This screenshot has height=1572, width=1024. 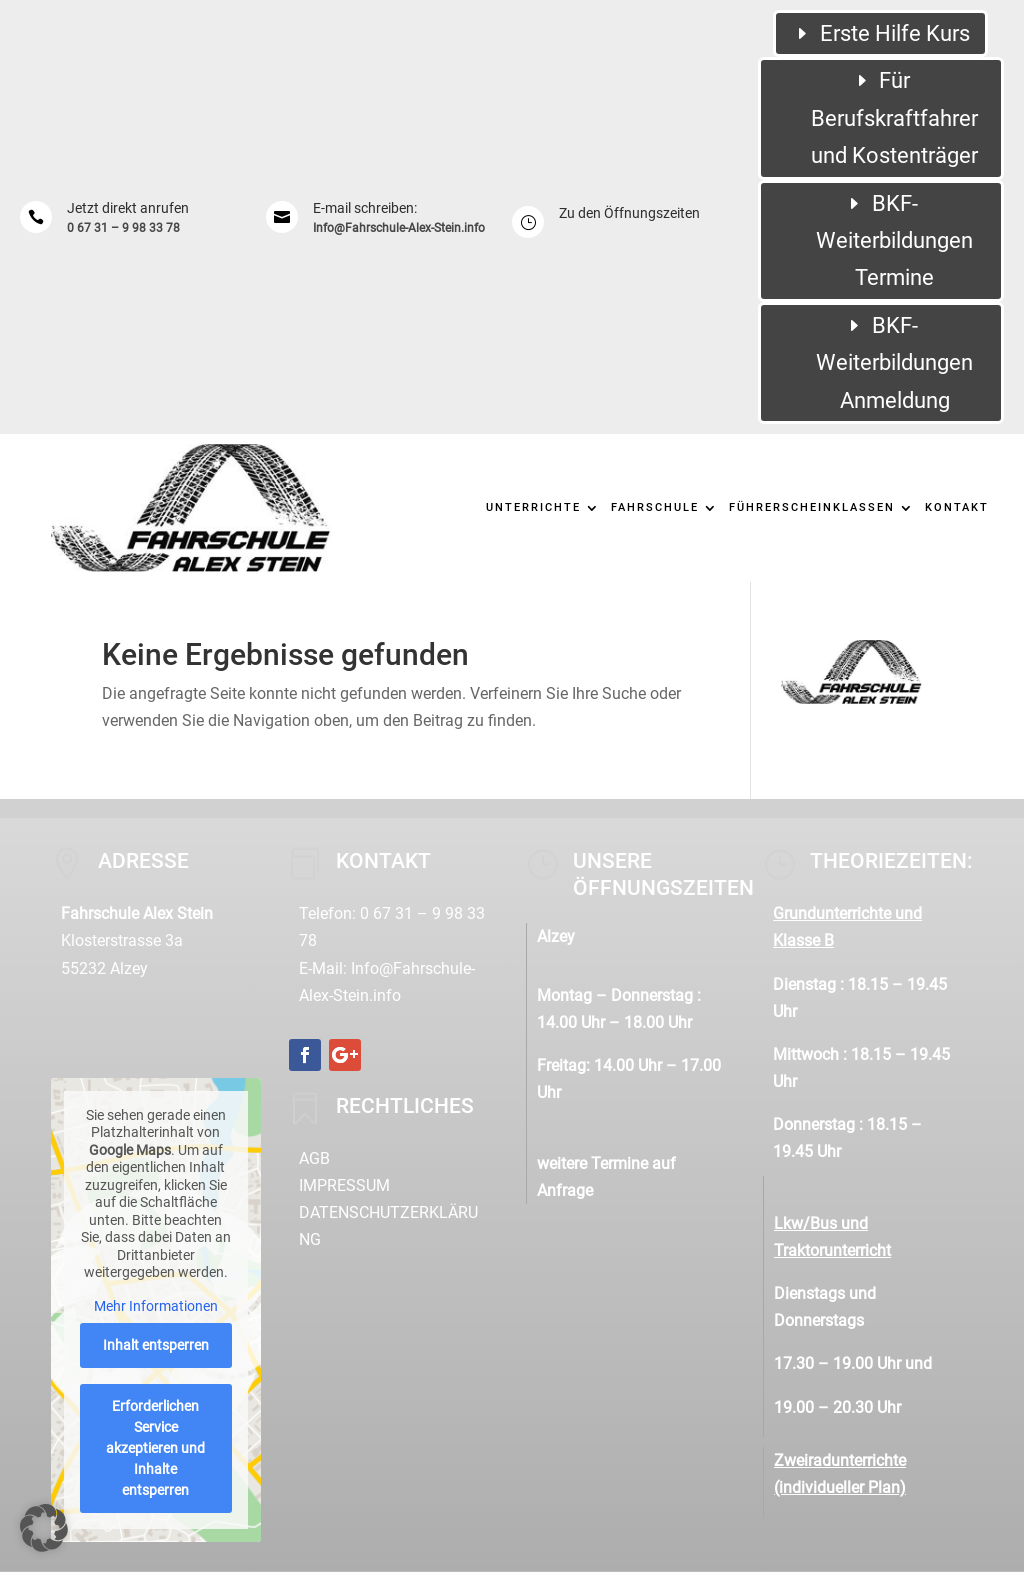 What do you see at coordinates (894, 363) in the screenshot?
I see `BKF-Weiterbildungen Anmeldung` at bounding box center [894, 363].